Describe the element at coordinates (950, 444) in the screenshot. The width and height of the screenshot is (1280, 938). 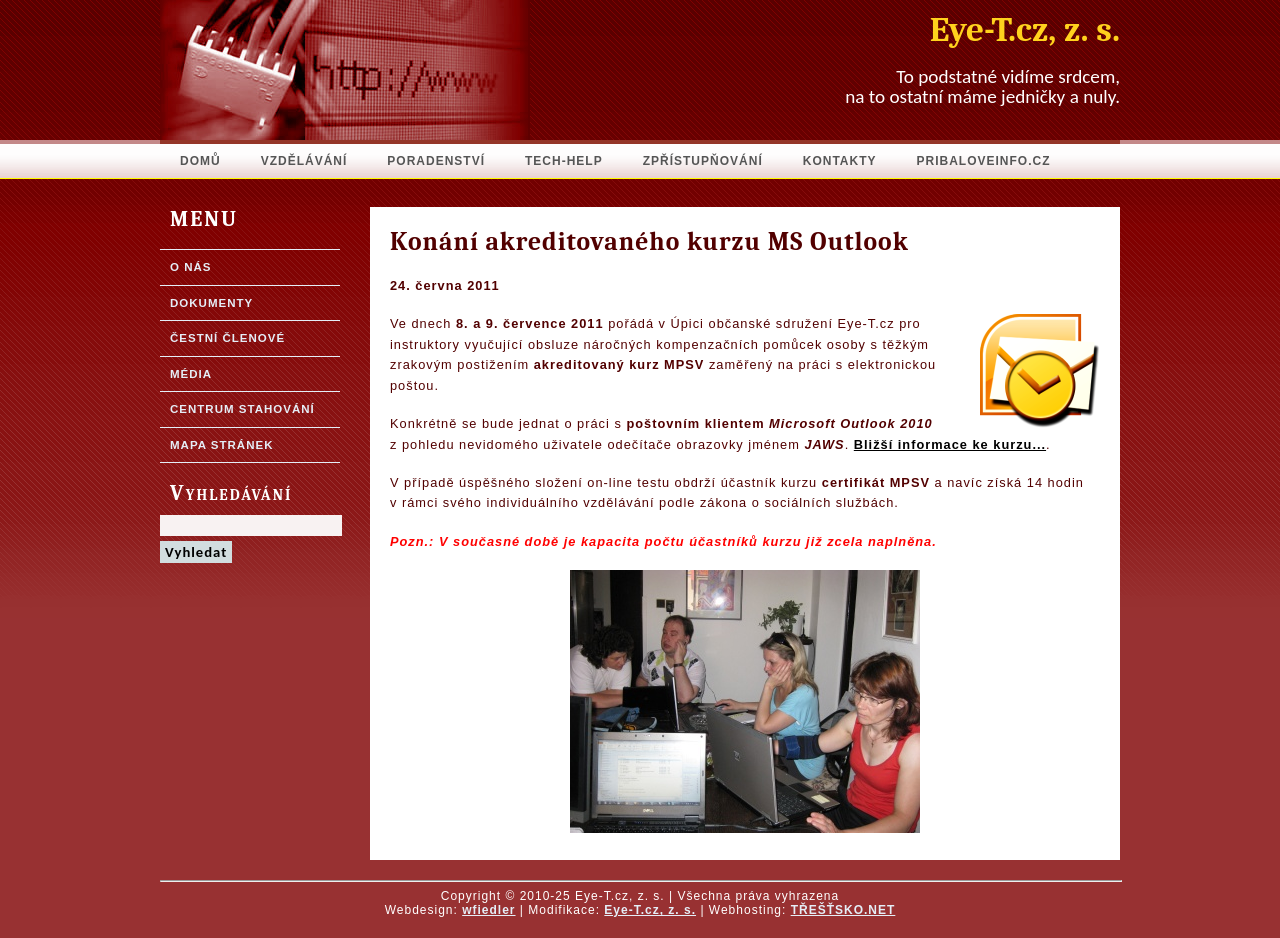
I see `Bližší informace ke kurzu...` at that location.